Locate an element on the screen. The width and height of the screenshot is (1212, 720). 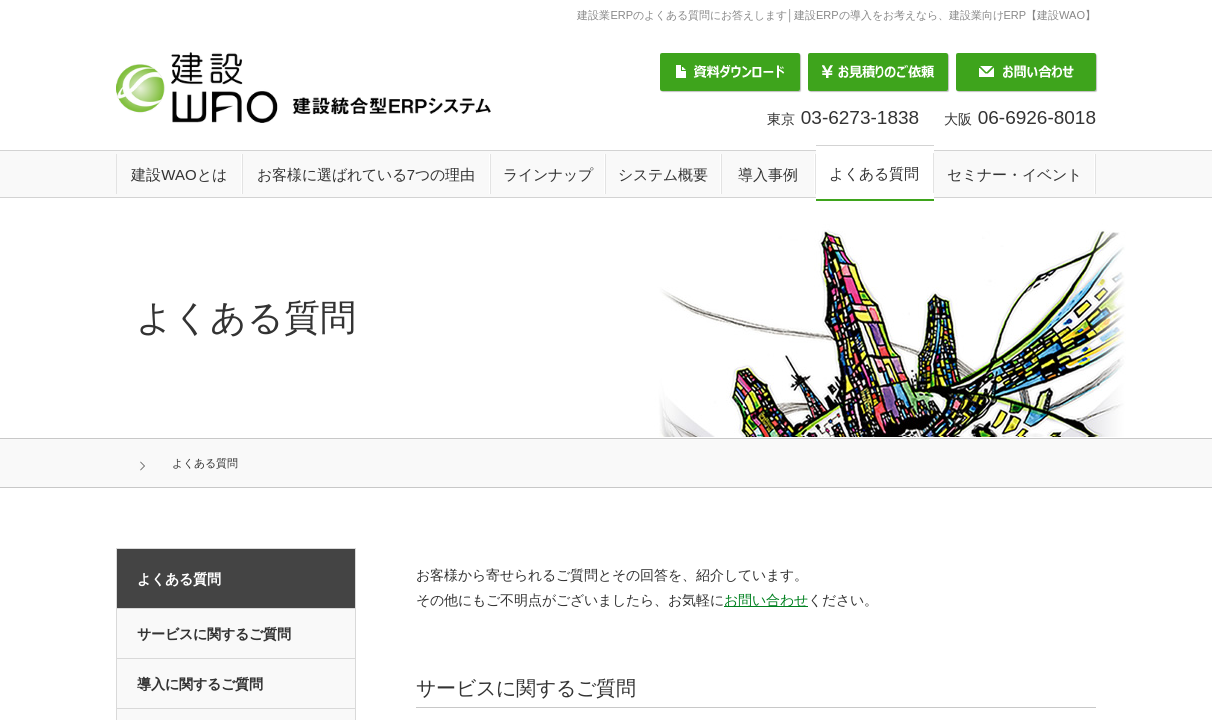
建設WAOとは is located at coordinates (178, 174).